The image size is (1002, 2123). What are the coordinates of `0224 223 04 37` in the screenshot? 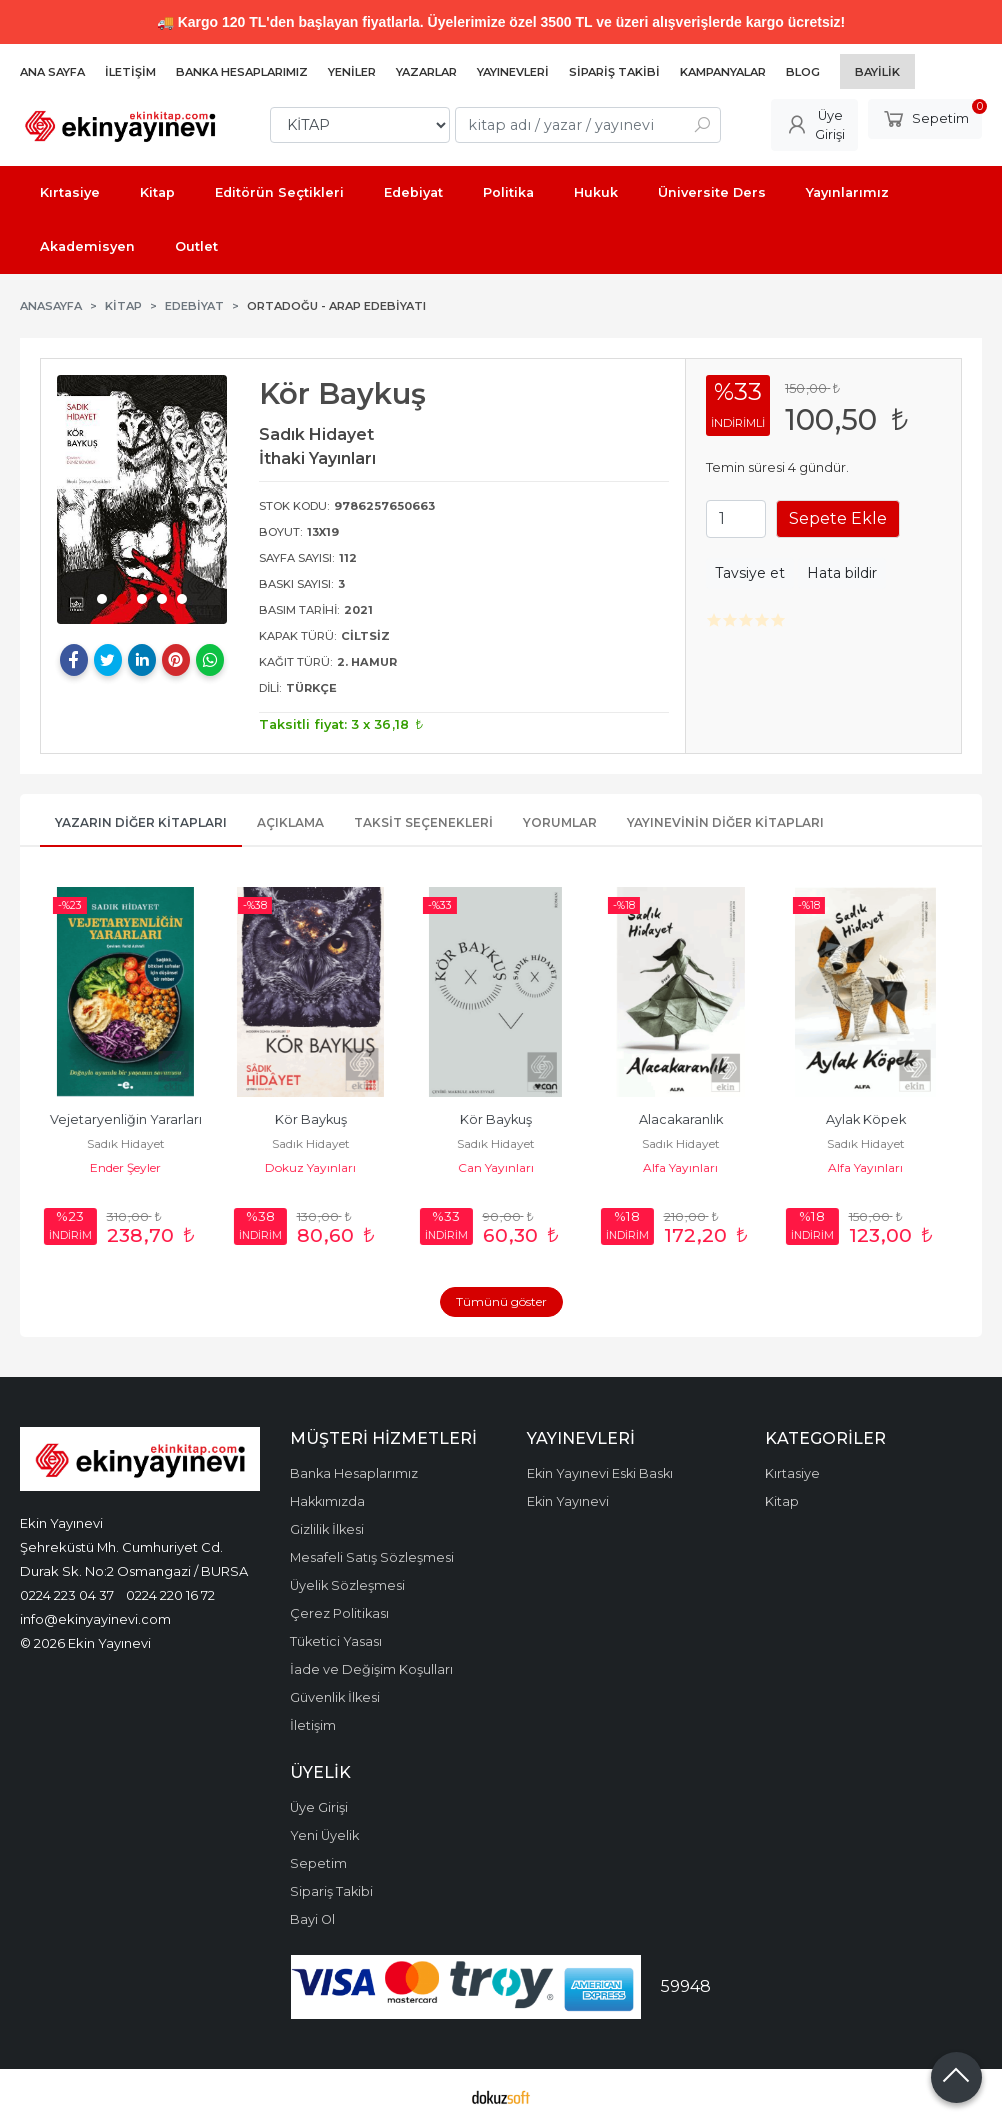 It's located at (67, 1595).